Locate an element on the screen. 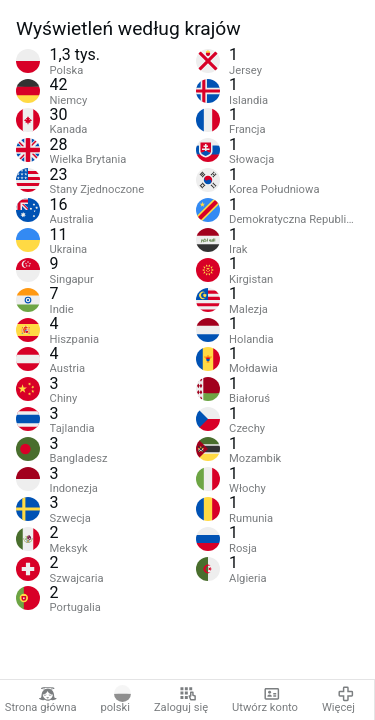  Zaloguj się is located at coordinates (181, 700).